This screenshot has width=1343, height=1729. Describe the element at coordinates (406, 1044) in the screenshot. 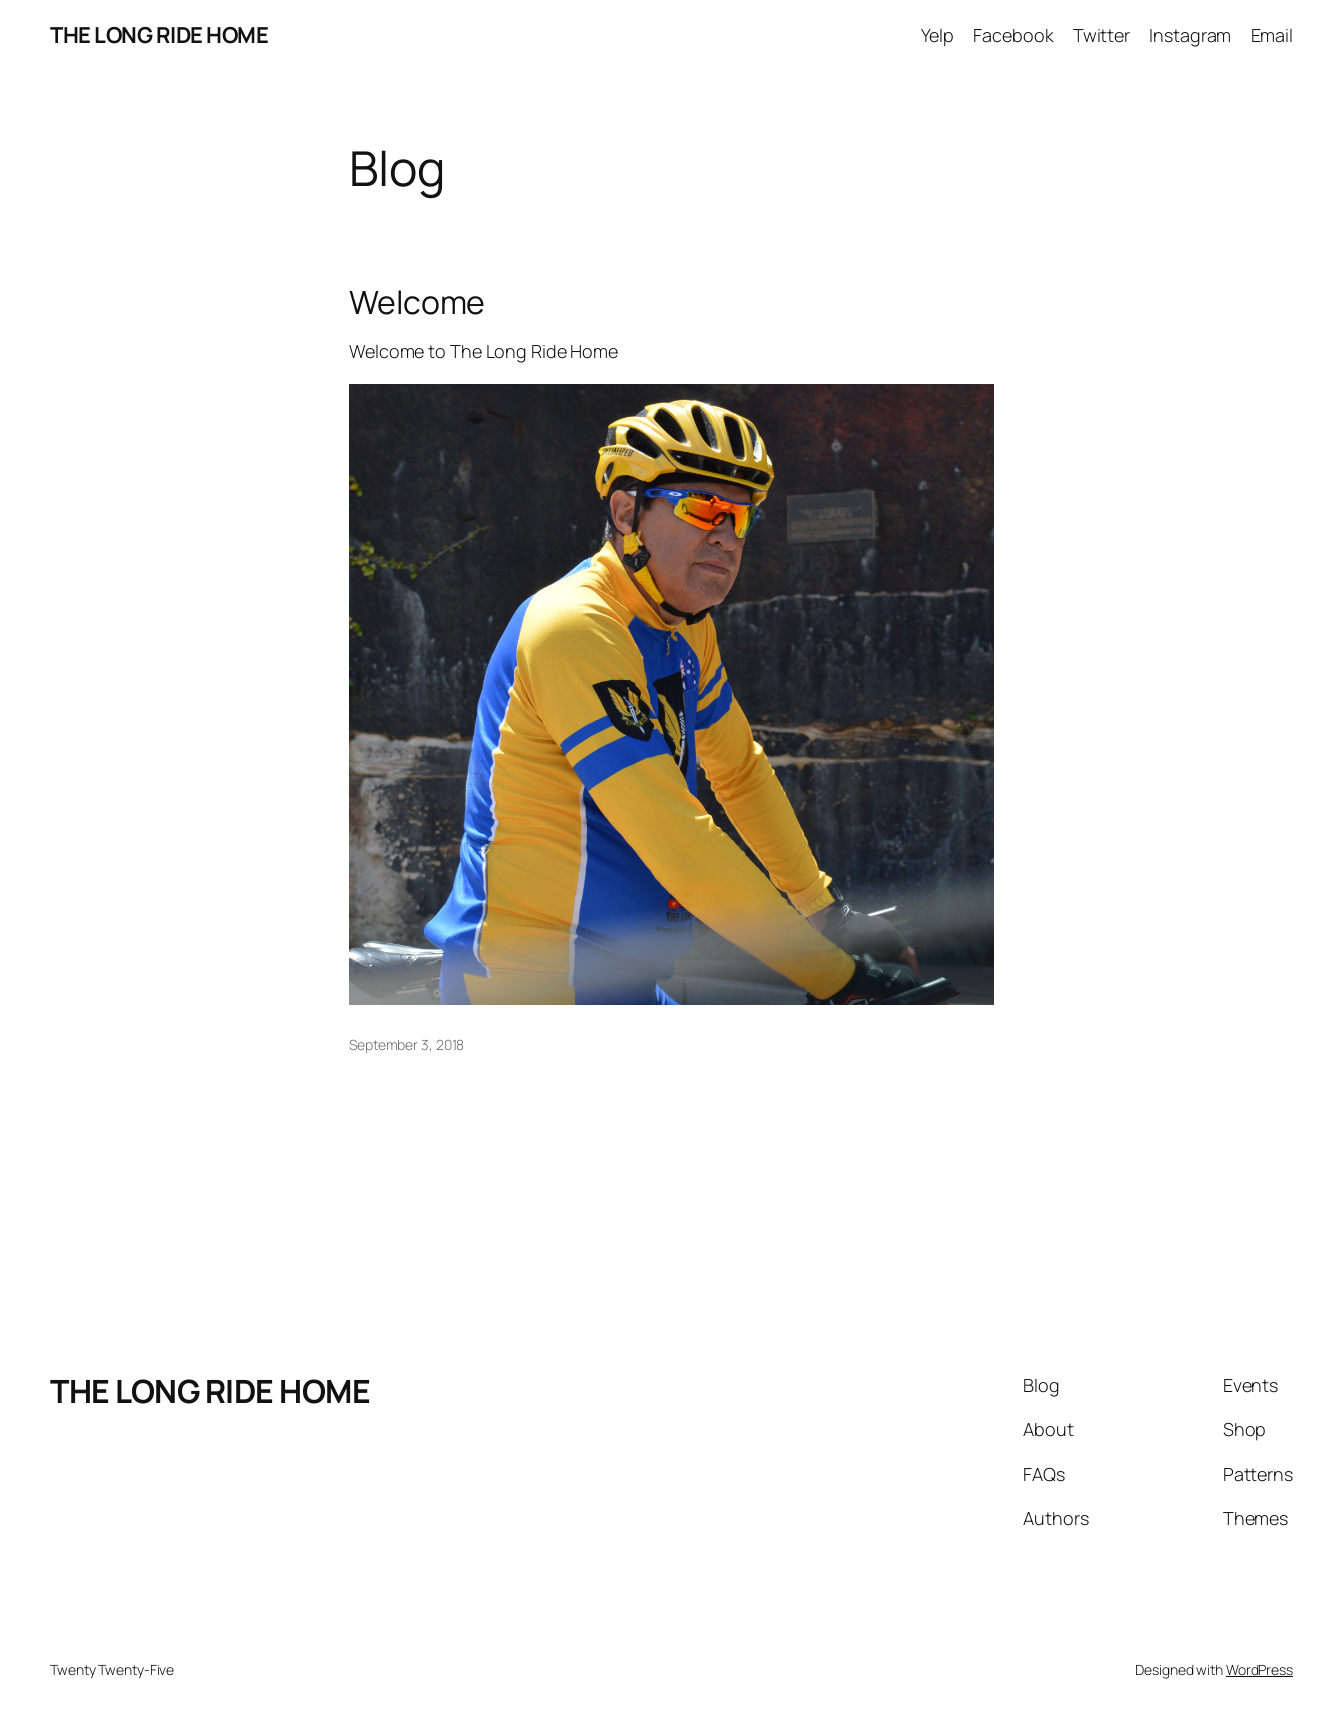

I see `September 3, 2018` at that location.